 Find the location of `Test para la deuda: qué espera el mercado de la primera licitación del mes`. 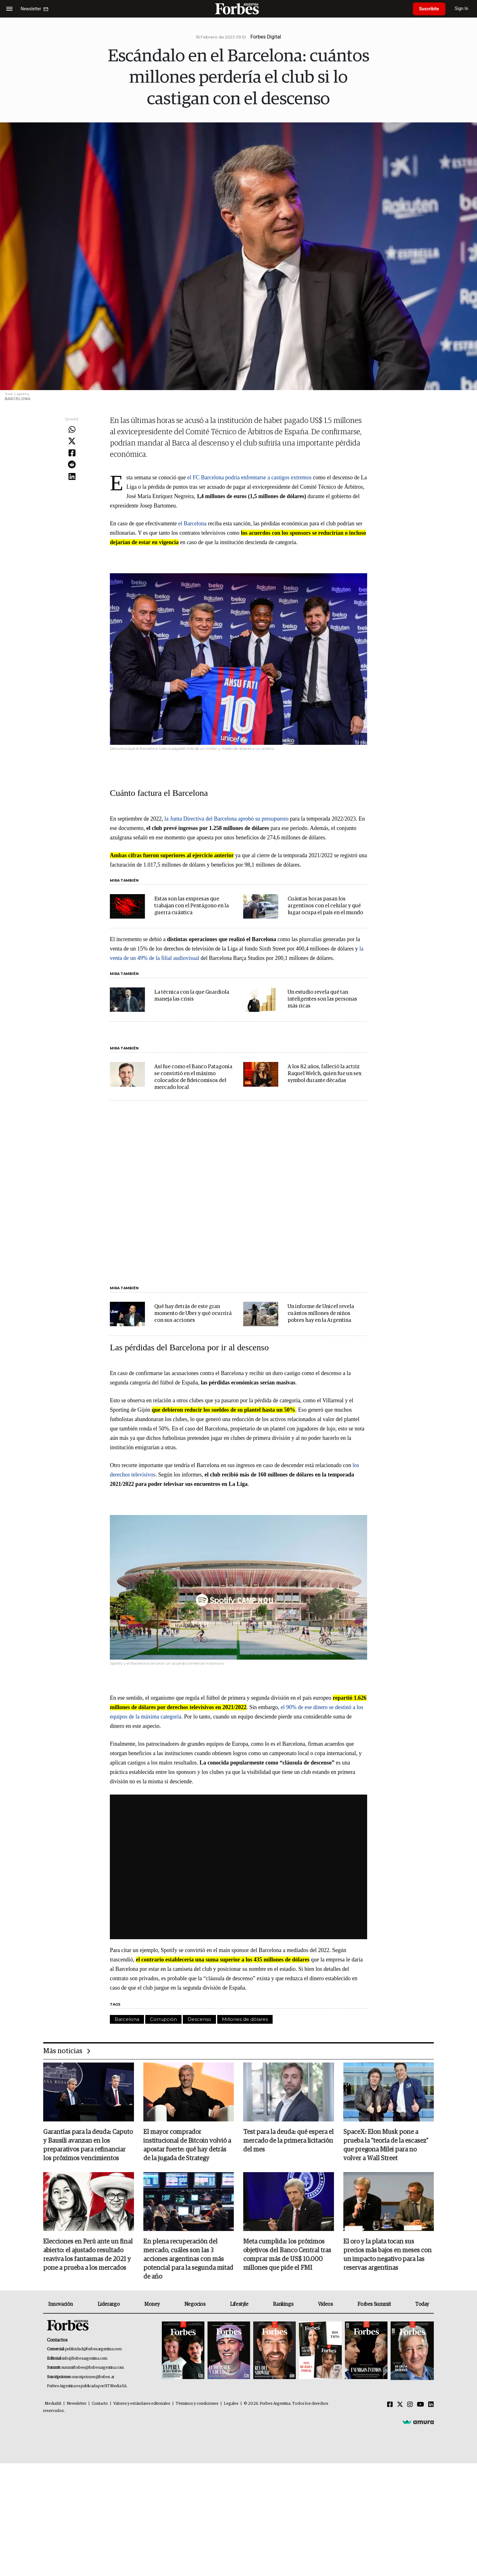

Test para la deuda: qué espera el mercado de la primera licitación del mes is located at coordinates (288, 2141).